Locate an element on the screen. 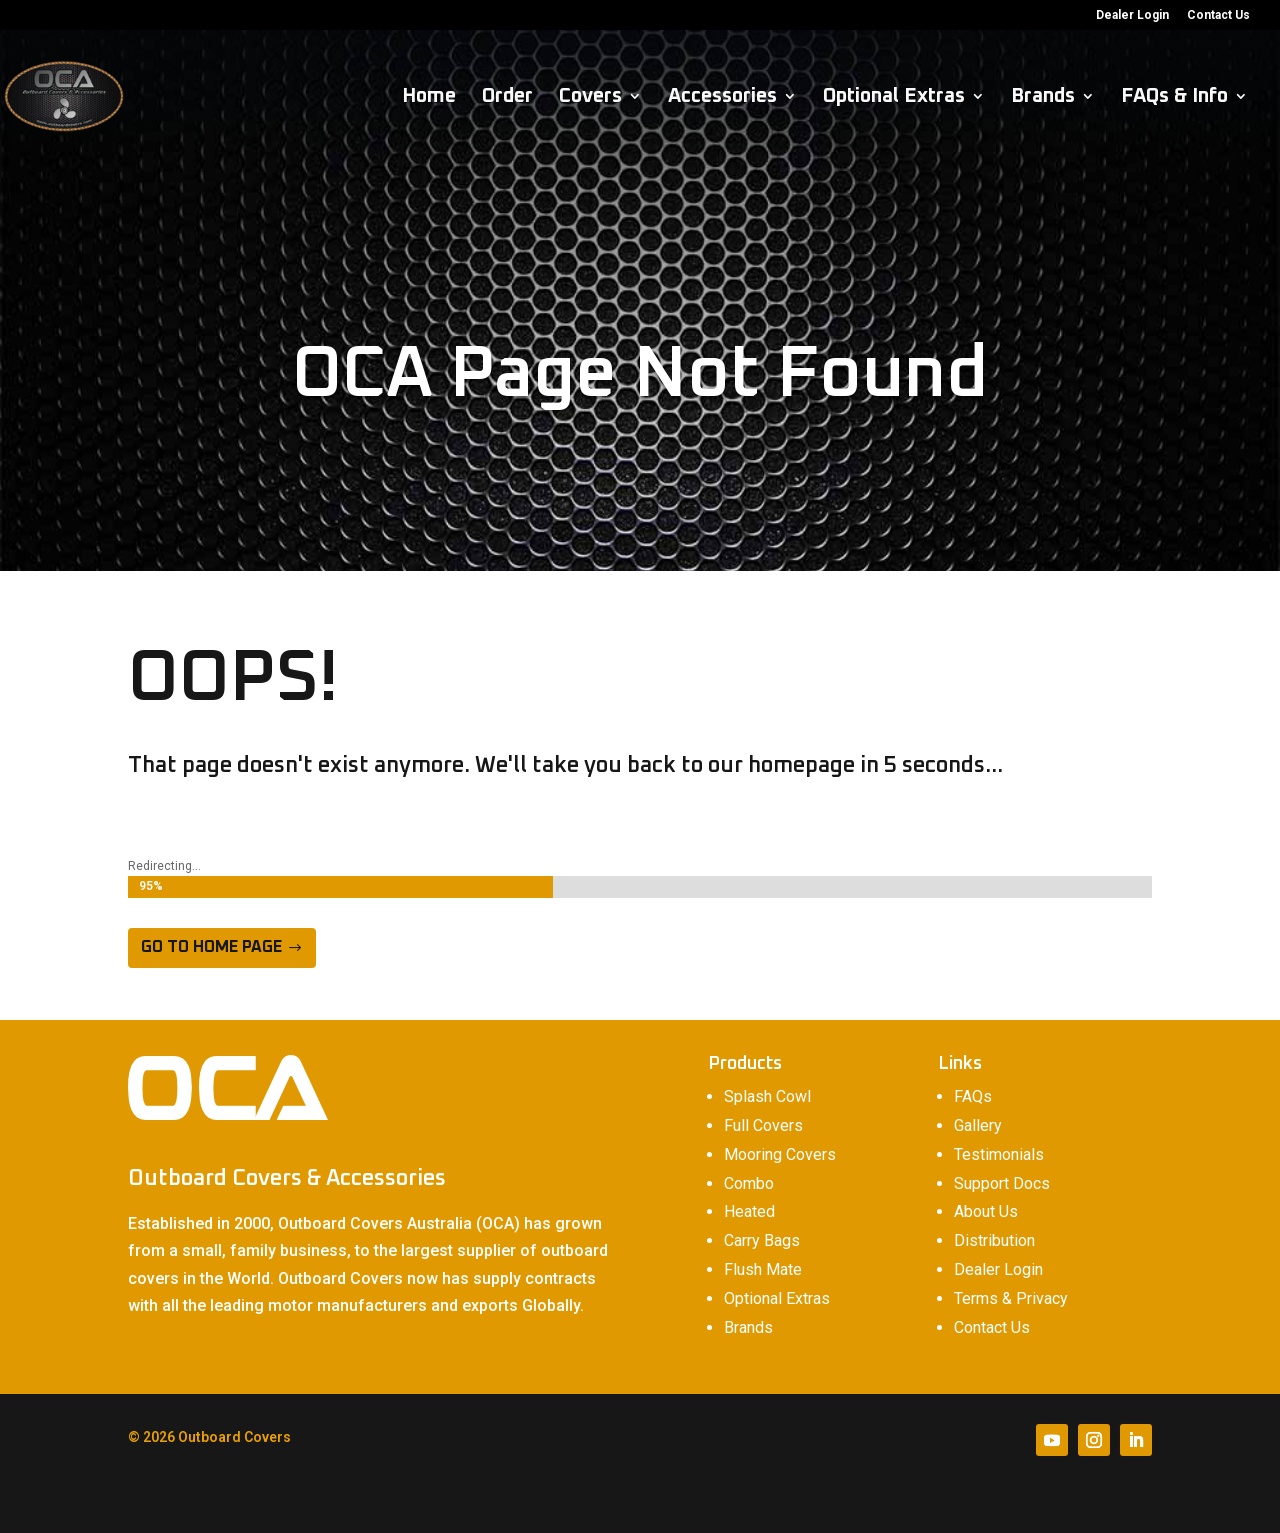 The height and width of the screenshot is (1533, 1280). Support Docs is located at coordinates (1002, 1183).